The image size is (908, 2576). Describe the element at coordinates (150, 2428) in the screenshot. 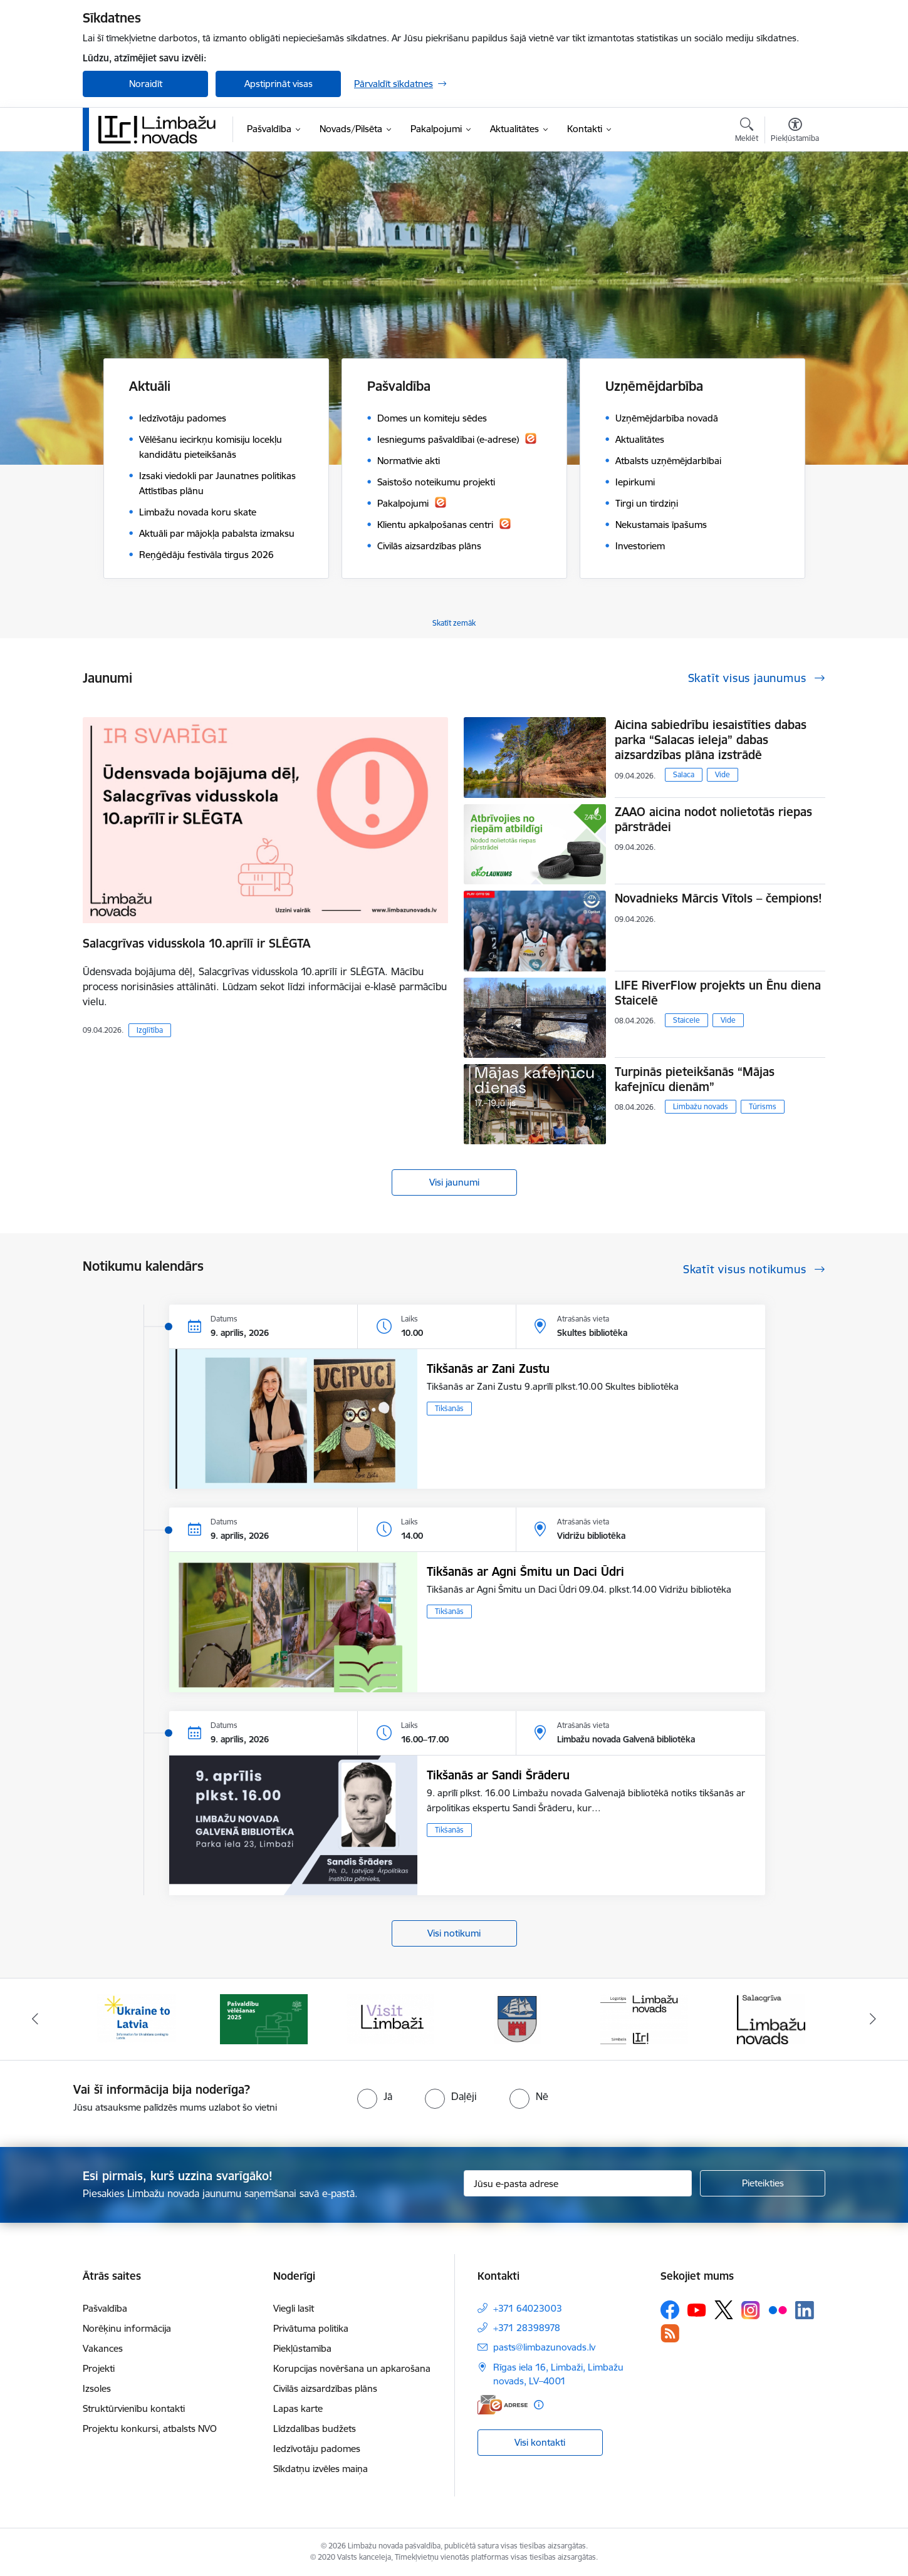

I see `Projektu konkursi, atbalsts NVO` at that location.